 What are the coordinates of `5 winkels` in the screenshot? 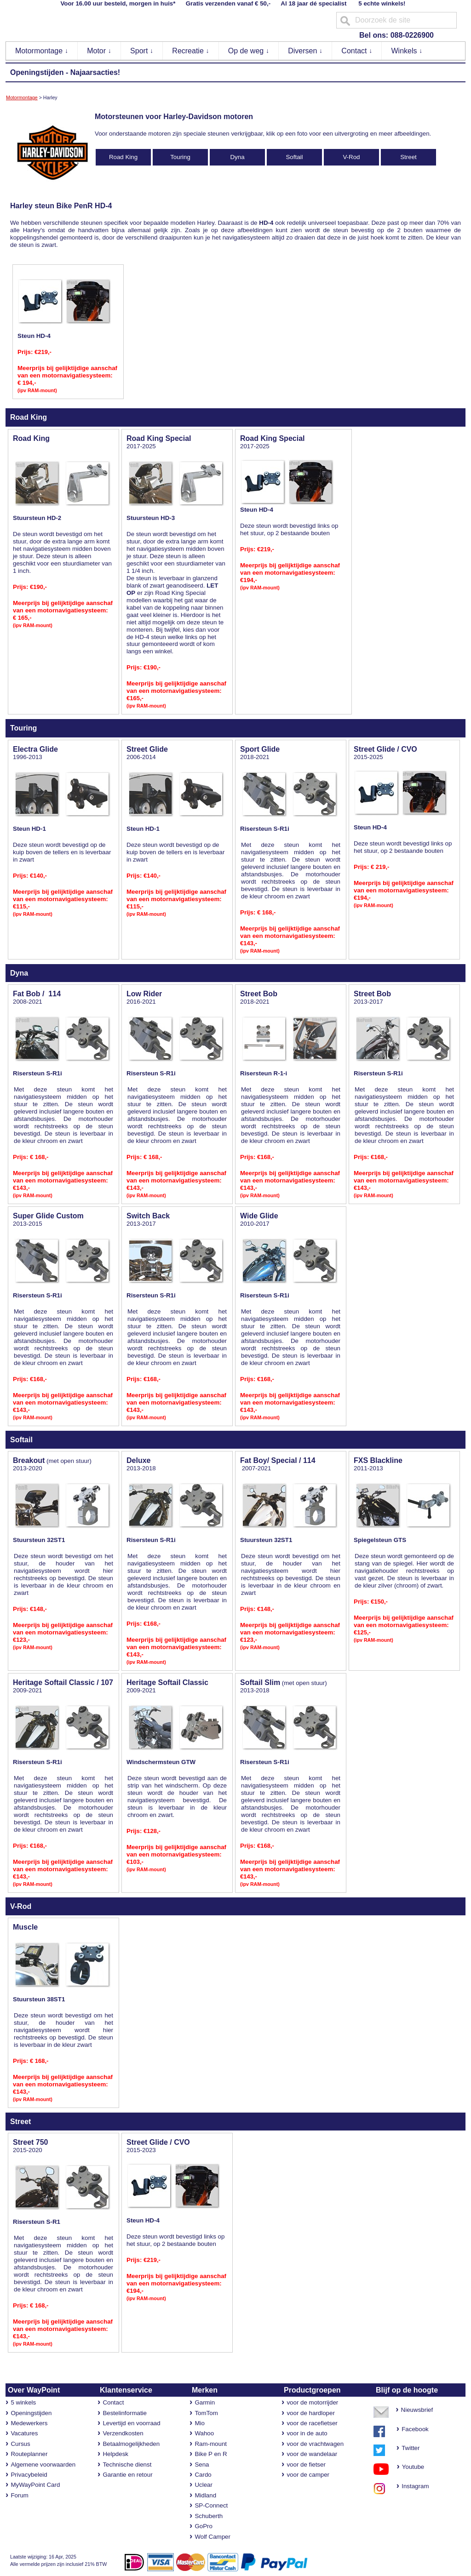 It's located at (23, 2402).